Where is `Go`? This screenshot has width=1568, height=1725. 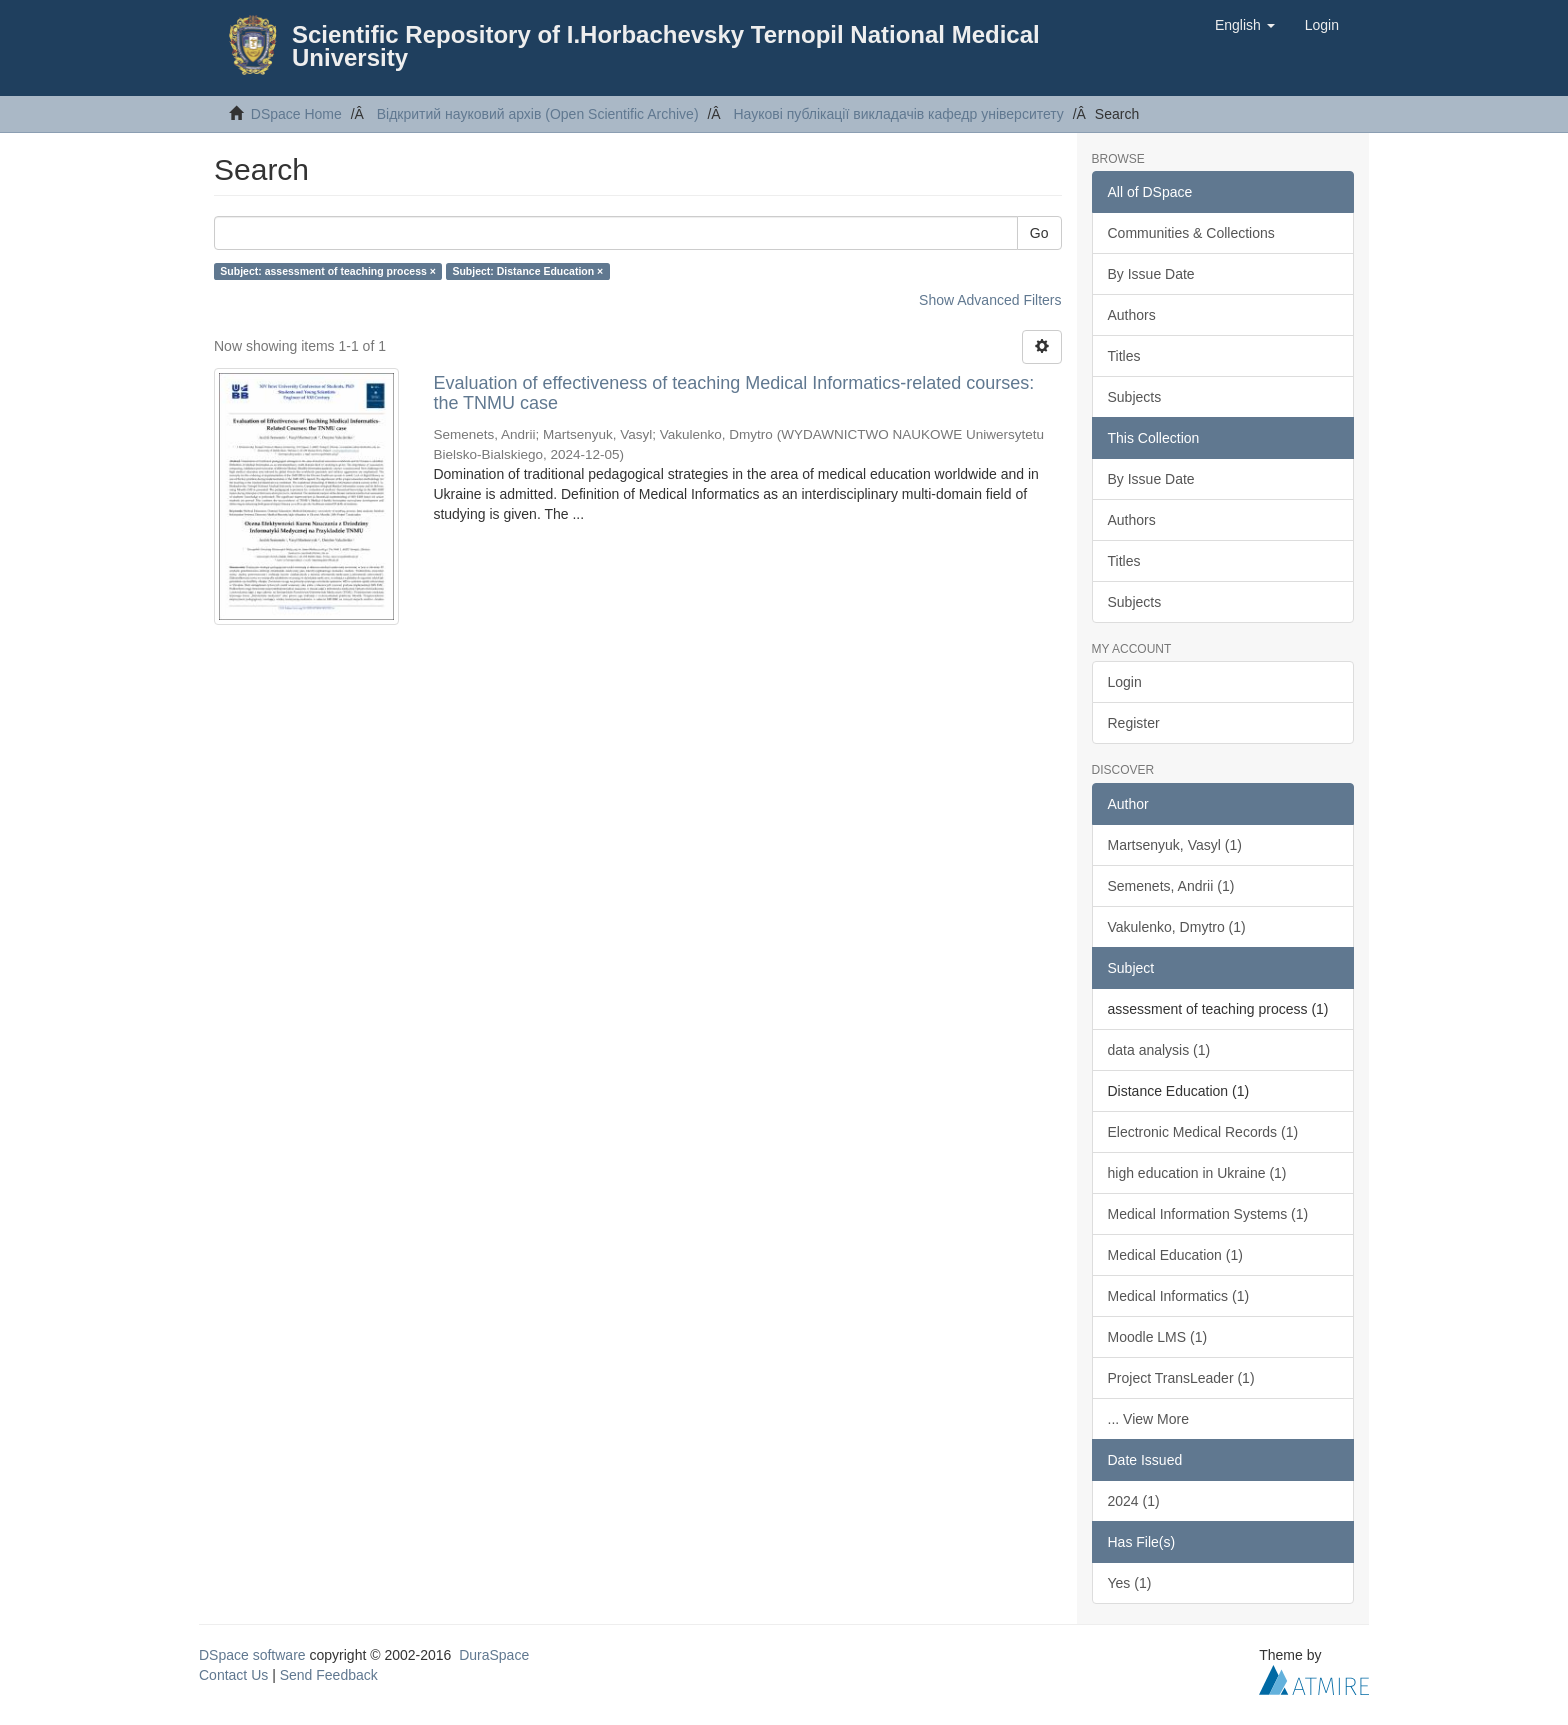 Go is located at coordinates (1039, 233).